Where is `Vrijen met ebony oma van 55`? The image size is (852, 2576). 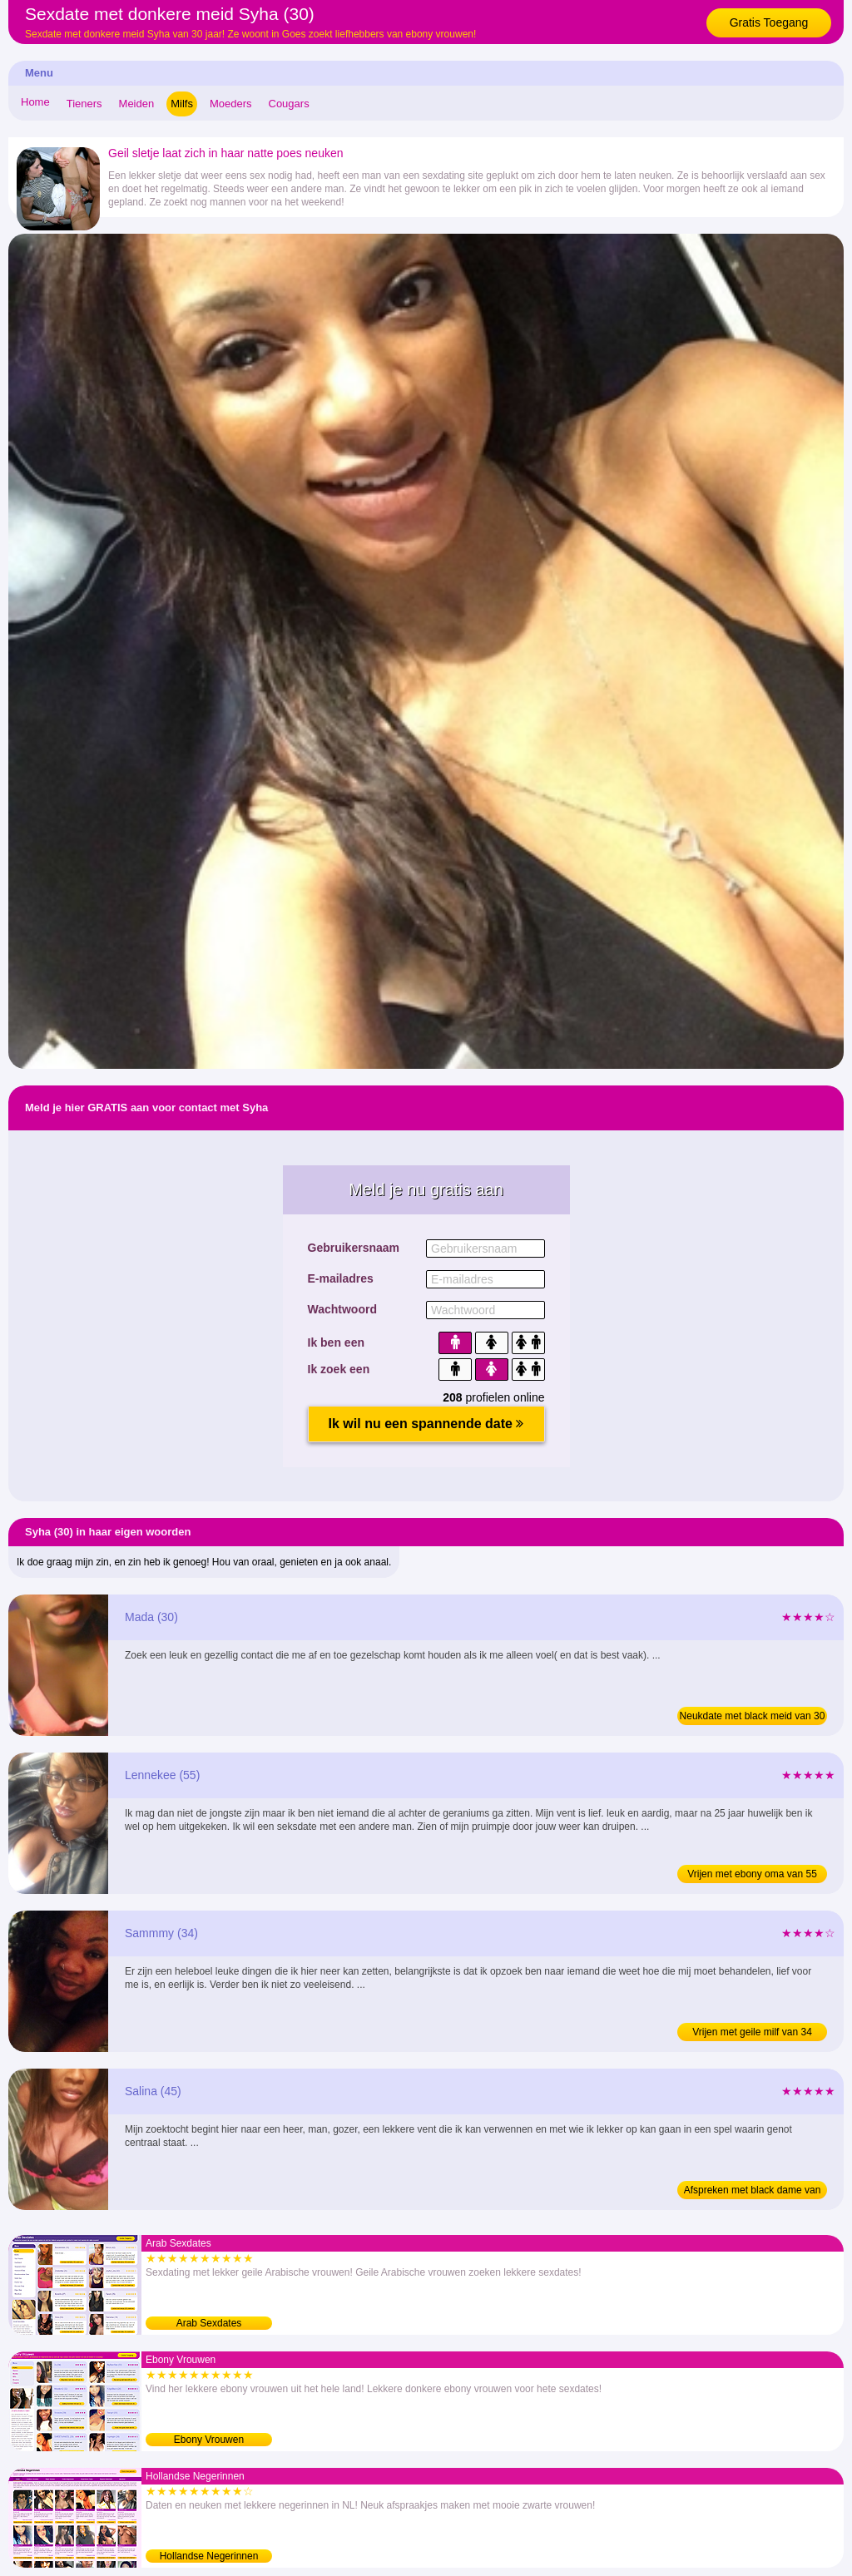
Vrijen met ebony oma van 55 is located at coordinates (752, 1874).